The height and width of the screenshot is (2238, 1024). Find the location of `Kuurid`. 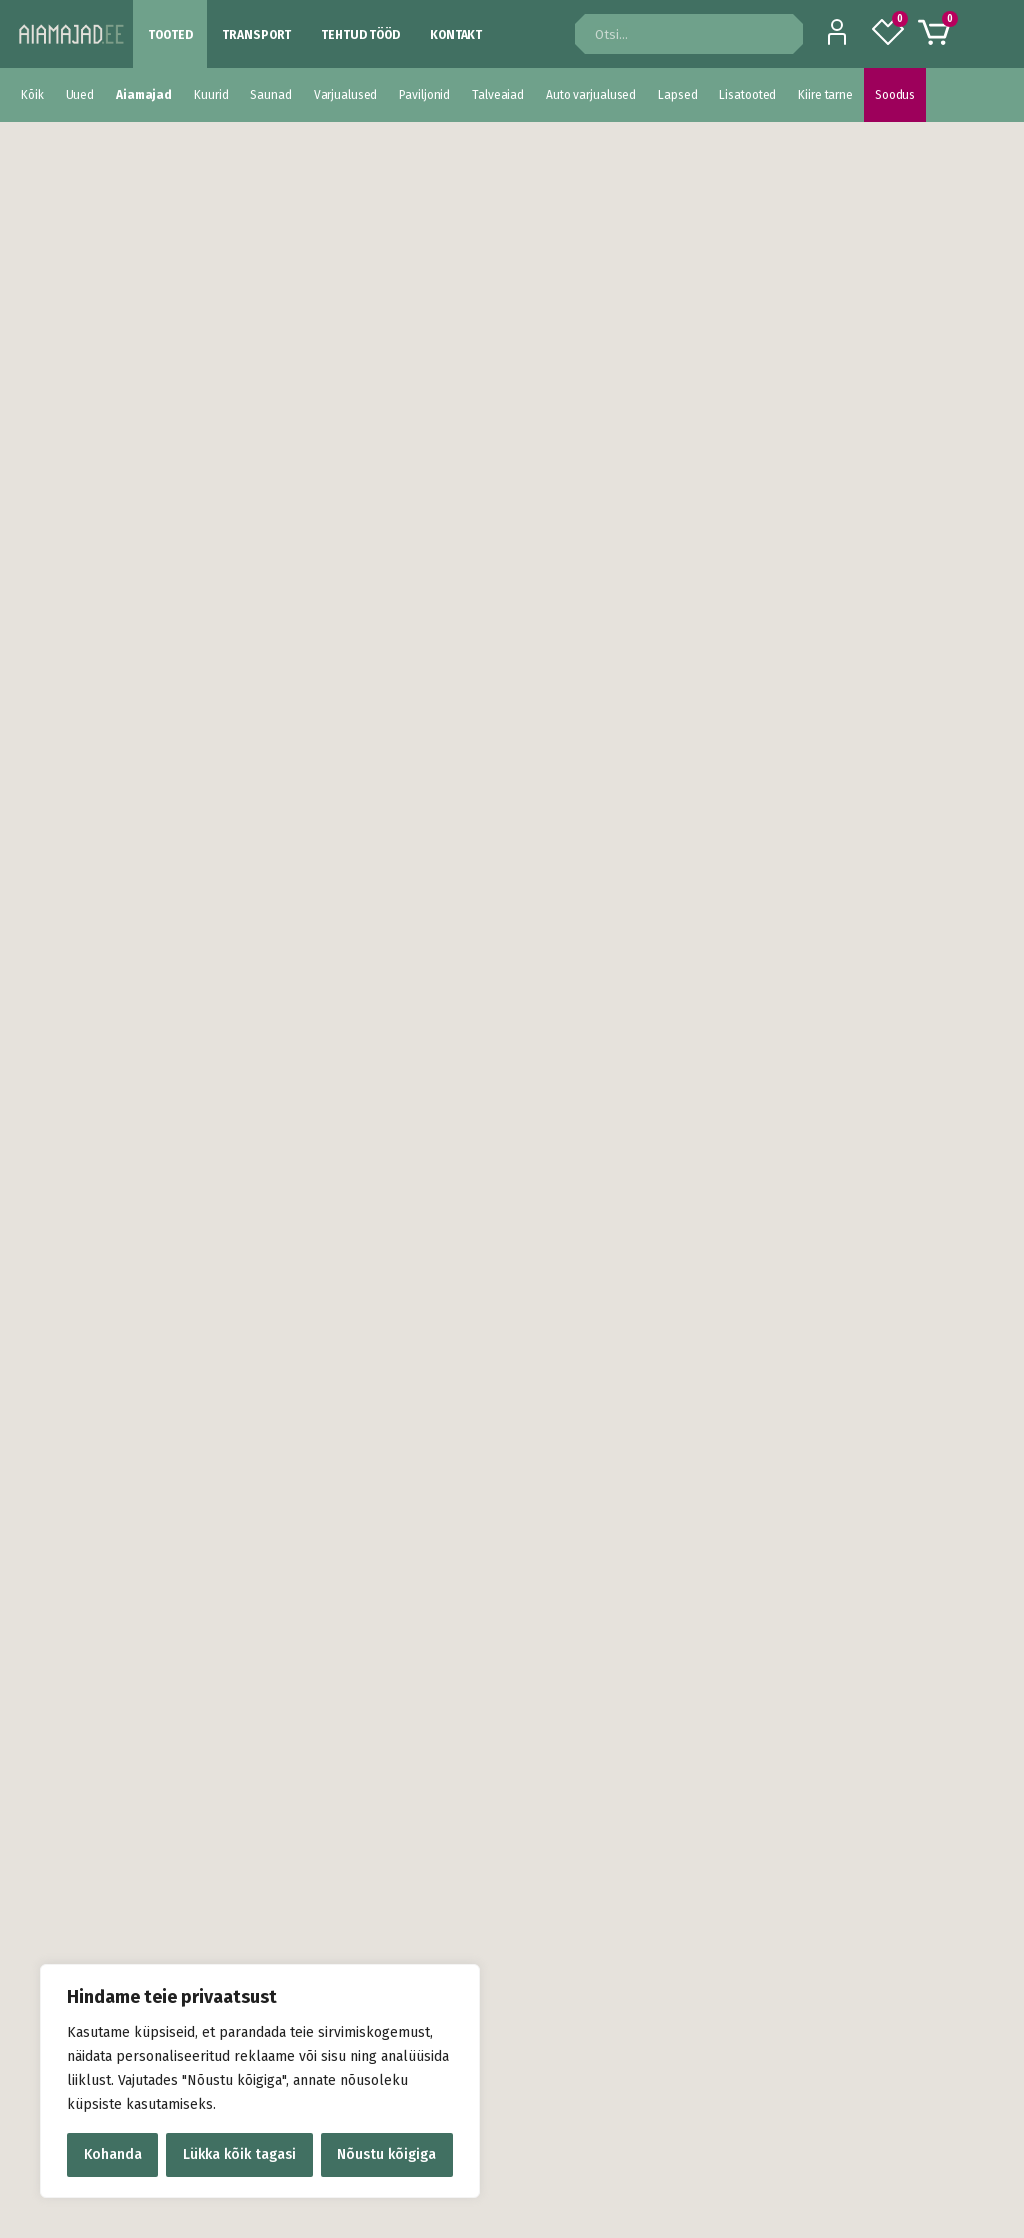

Kuurid is located at coordinates (211, 95).